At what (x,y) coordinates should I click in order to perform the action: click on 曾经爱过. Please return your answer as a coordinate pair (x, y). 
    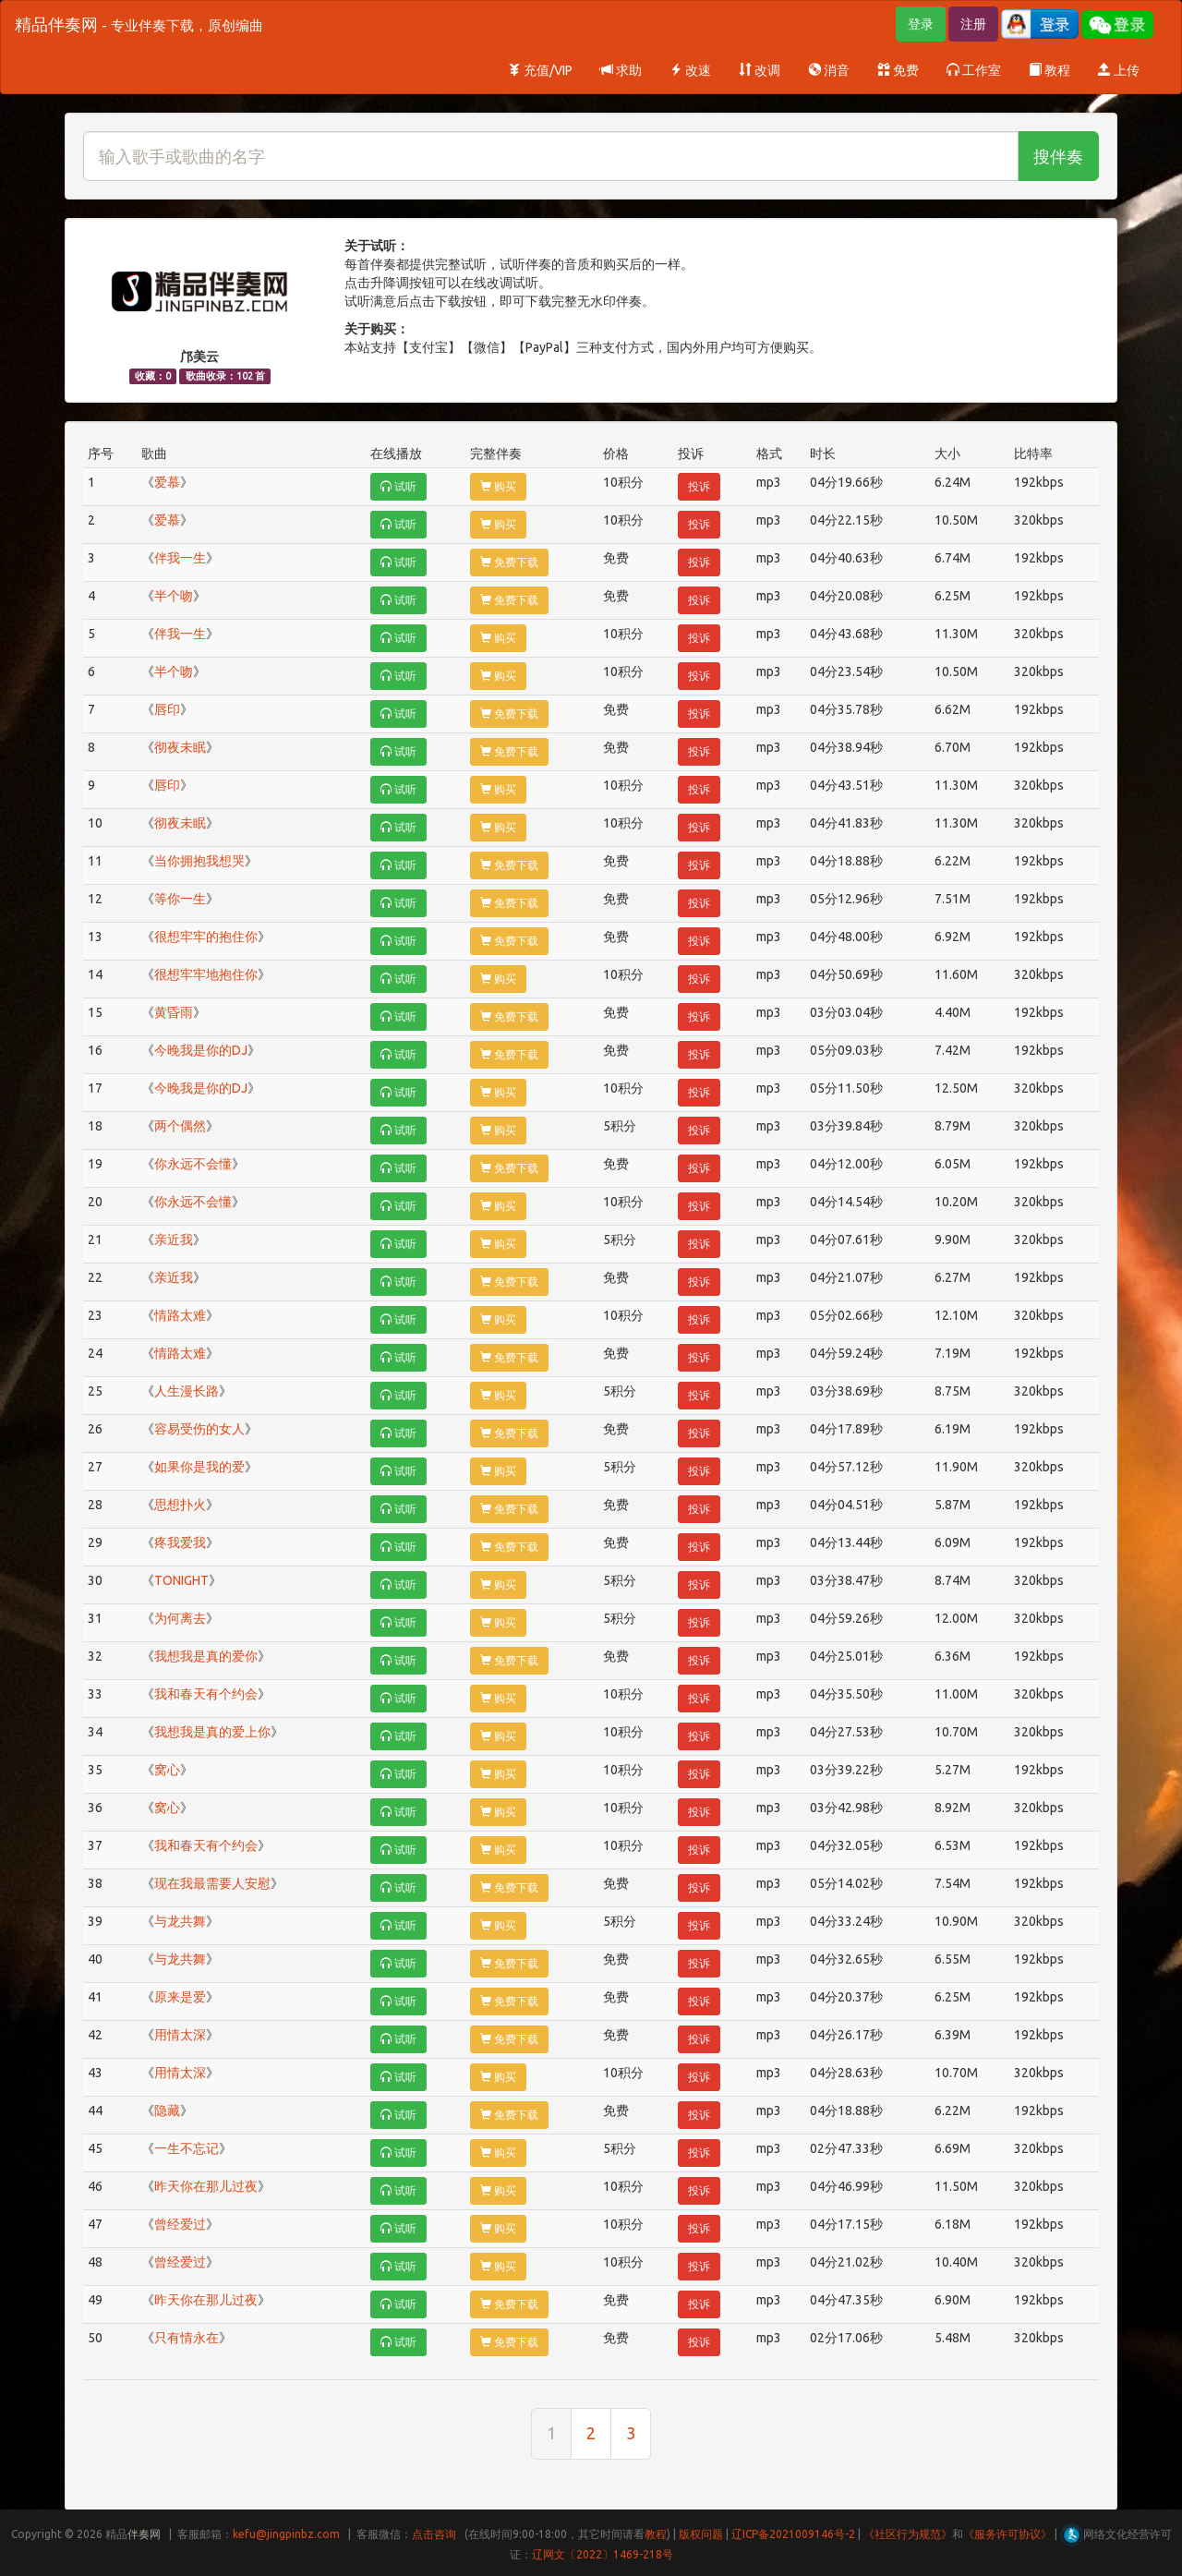
    Looking at the image, I should click on (180, 2224).